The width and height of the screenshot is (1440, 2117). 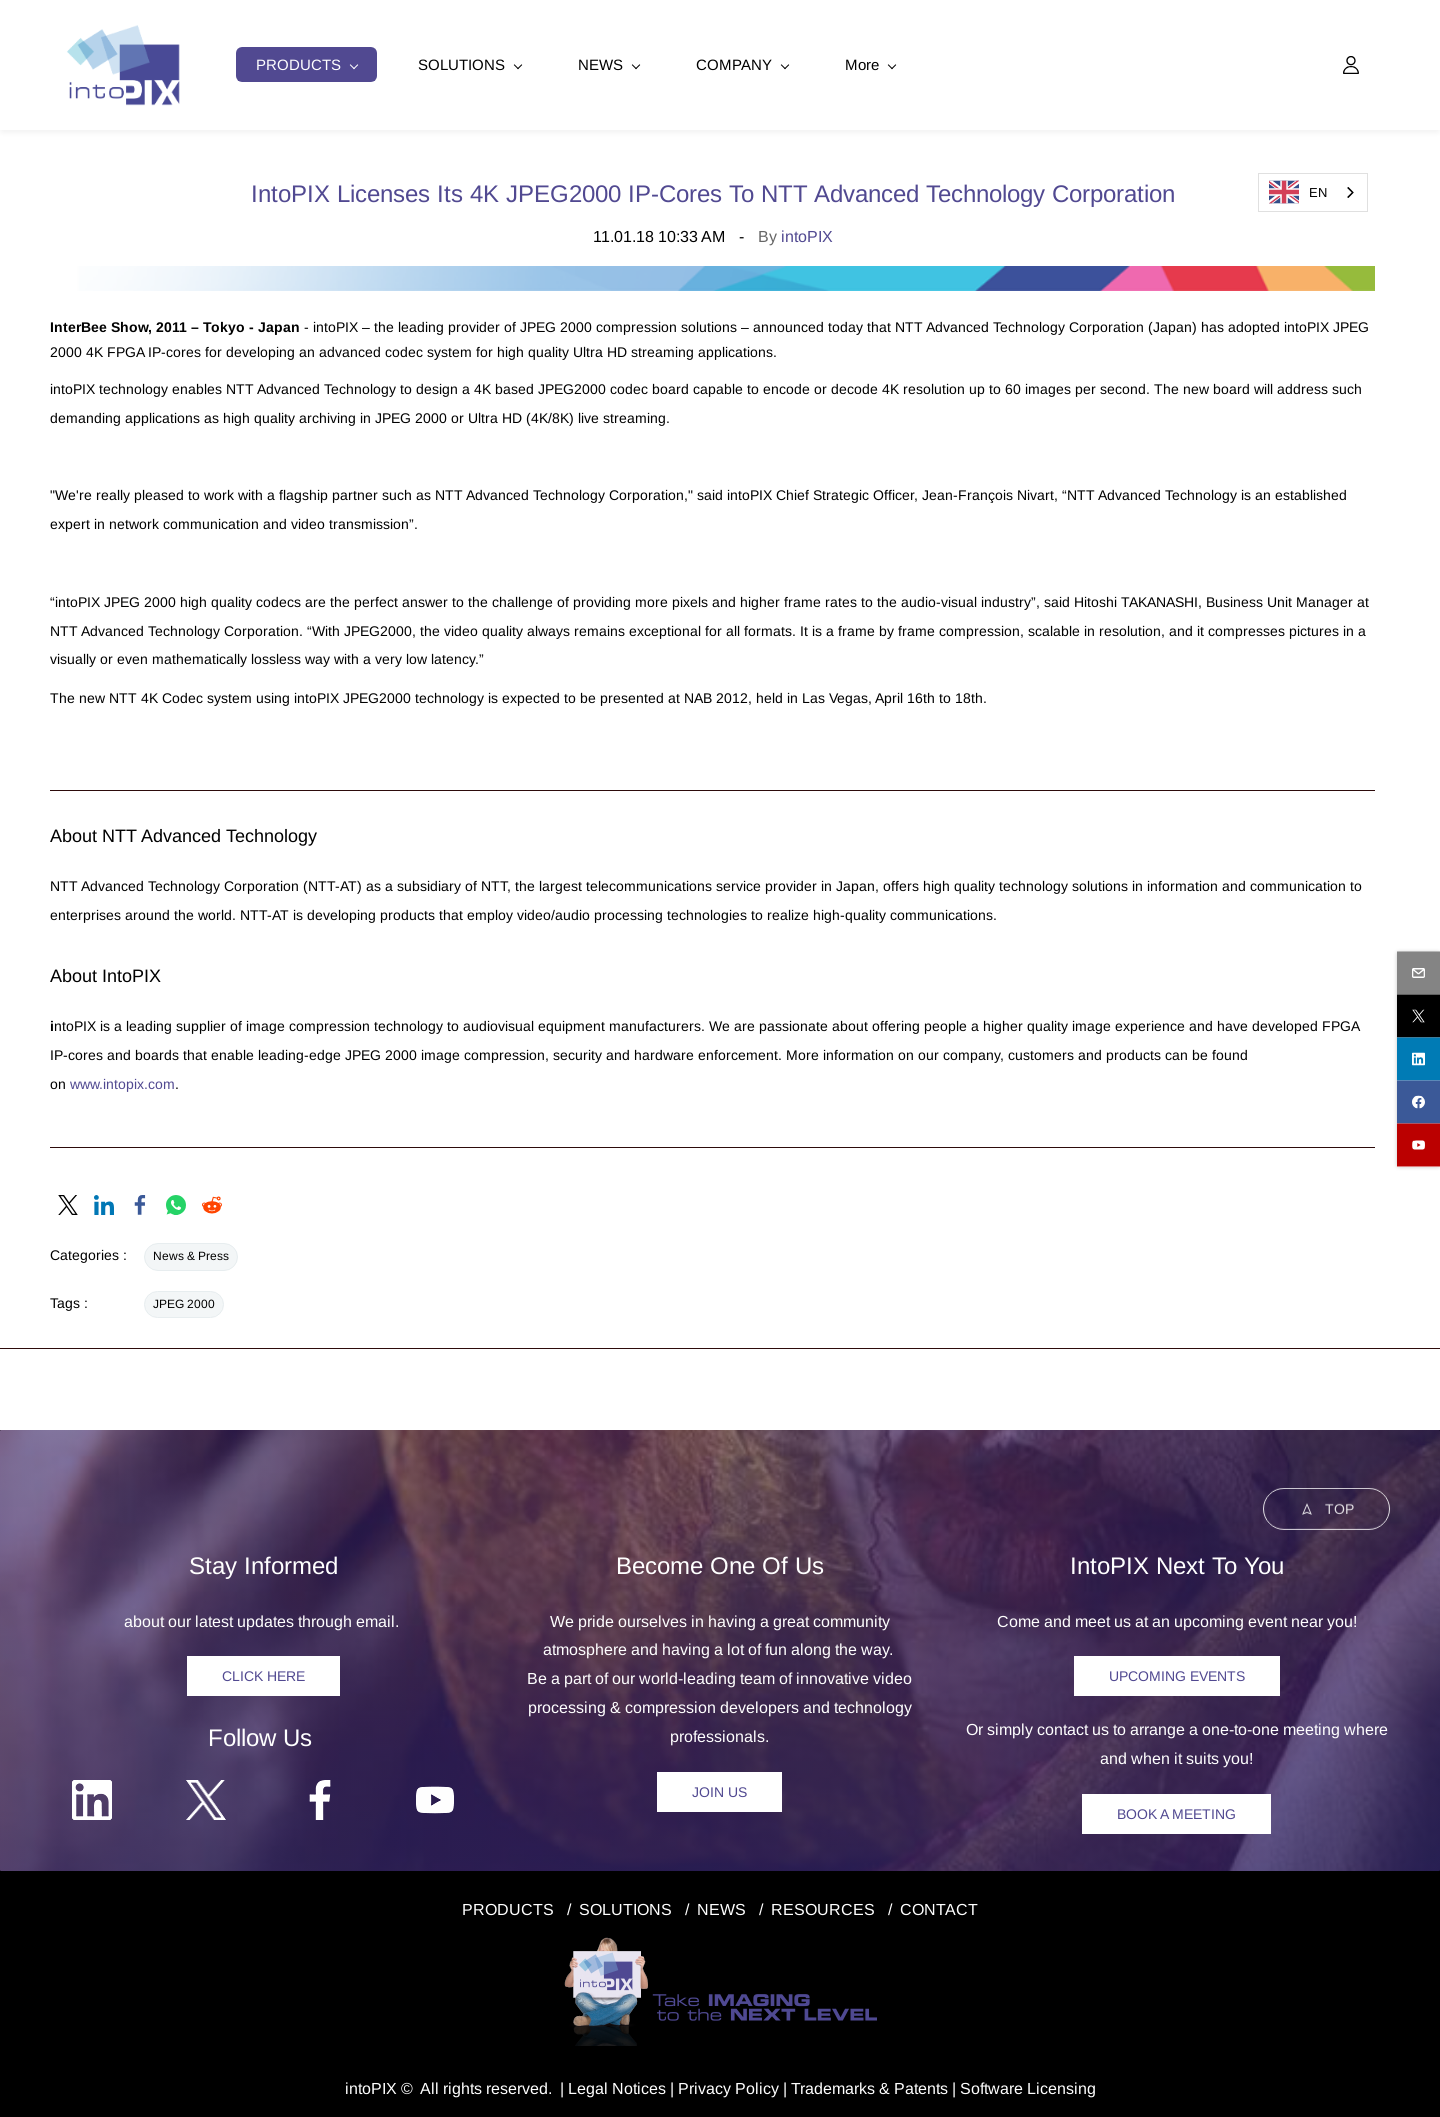 What do you see at coordinates (122, 1076) in the screenshot?
I see `www.intopix.com` at bounding box center [122, 1076].